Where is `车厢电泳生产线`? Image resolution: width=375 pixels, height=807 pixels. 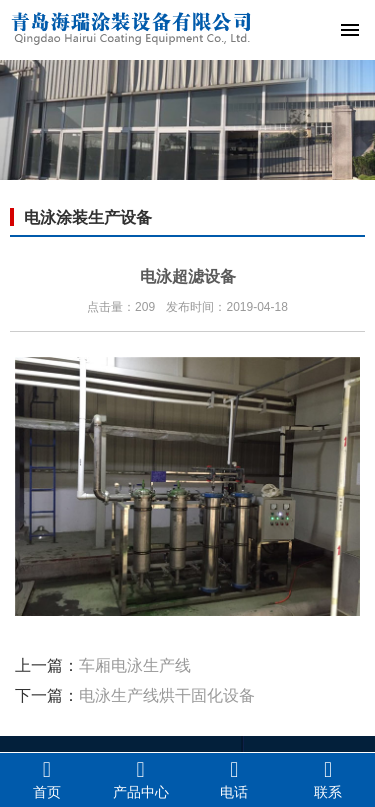 车厢电泳生产线 is located at coordinates (135, 665).